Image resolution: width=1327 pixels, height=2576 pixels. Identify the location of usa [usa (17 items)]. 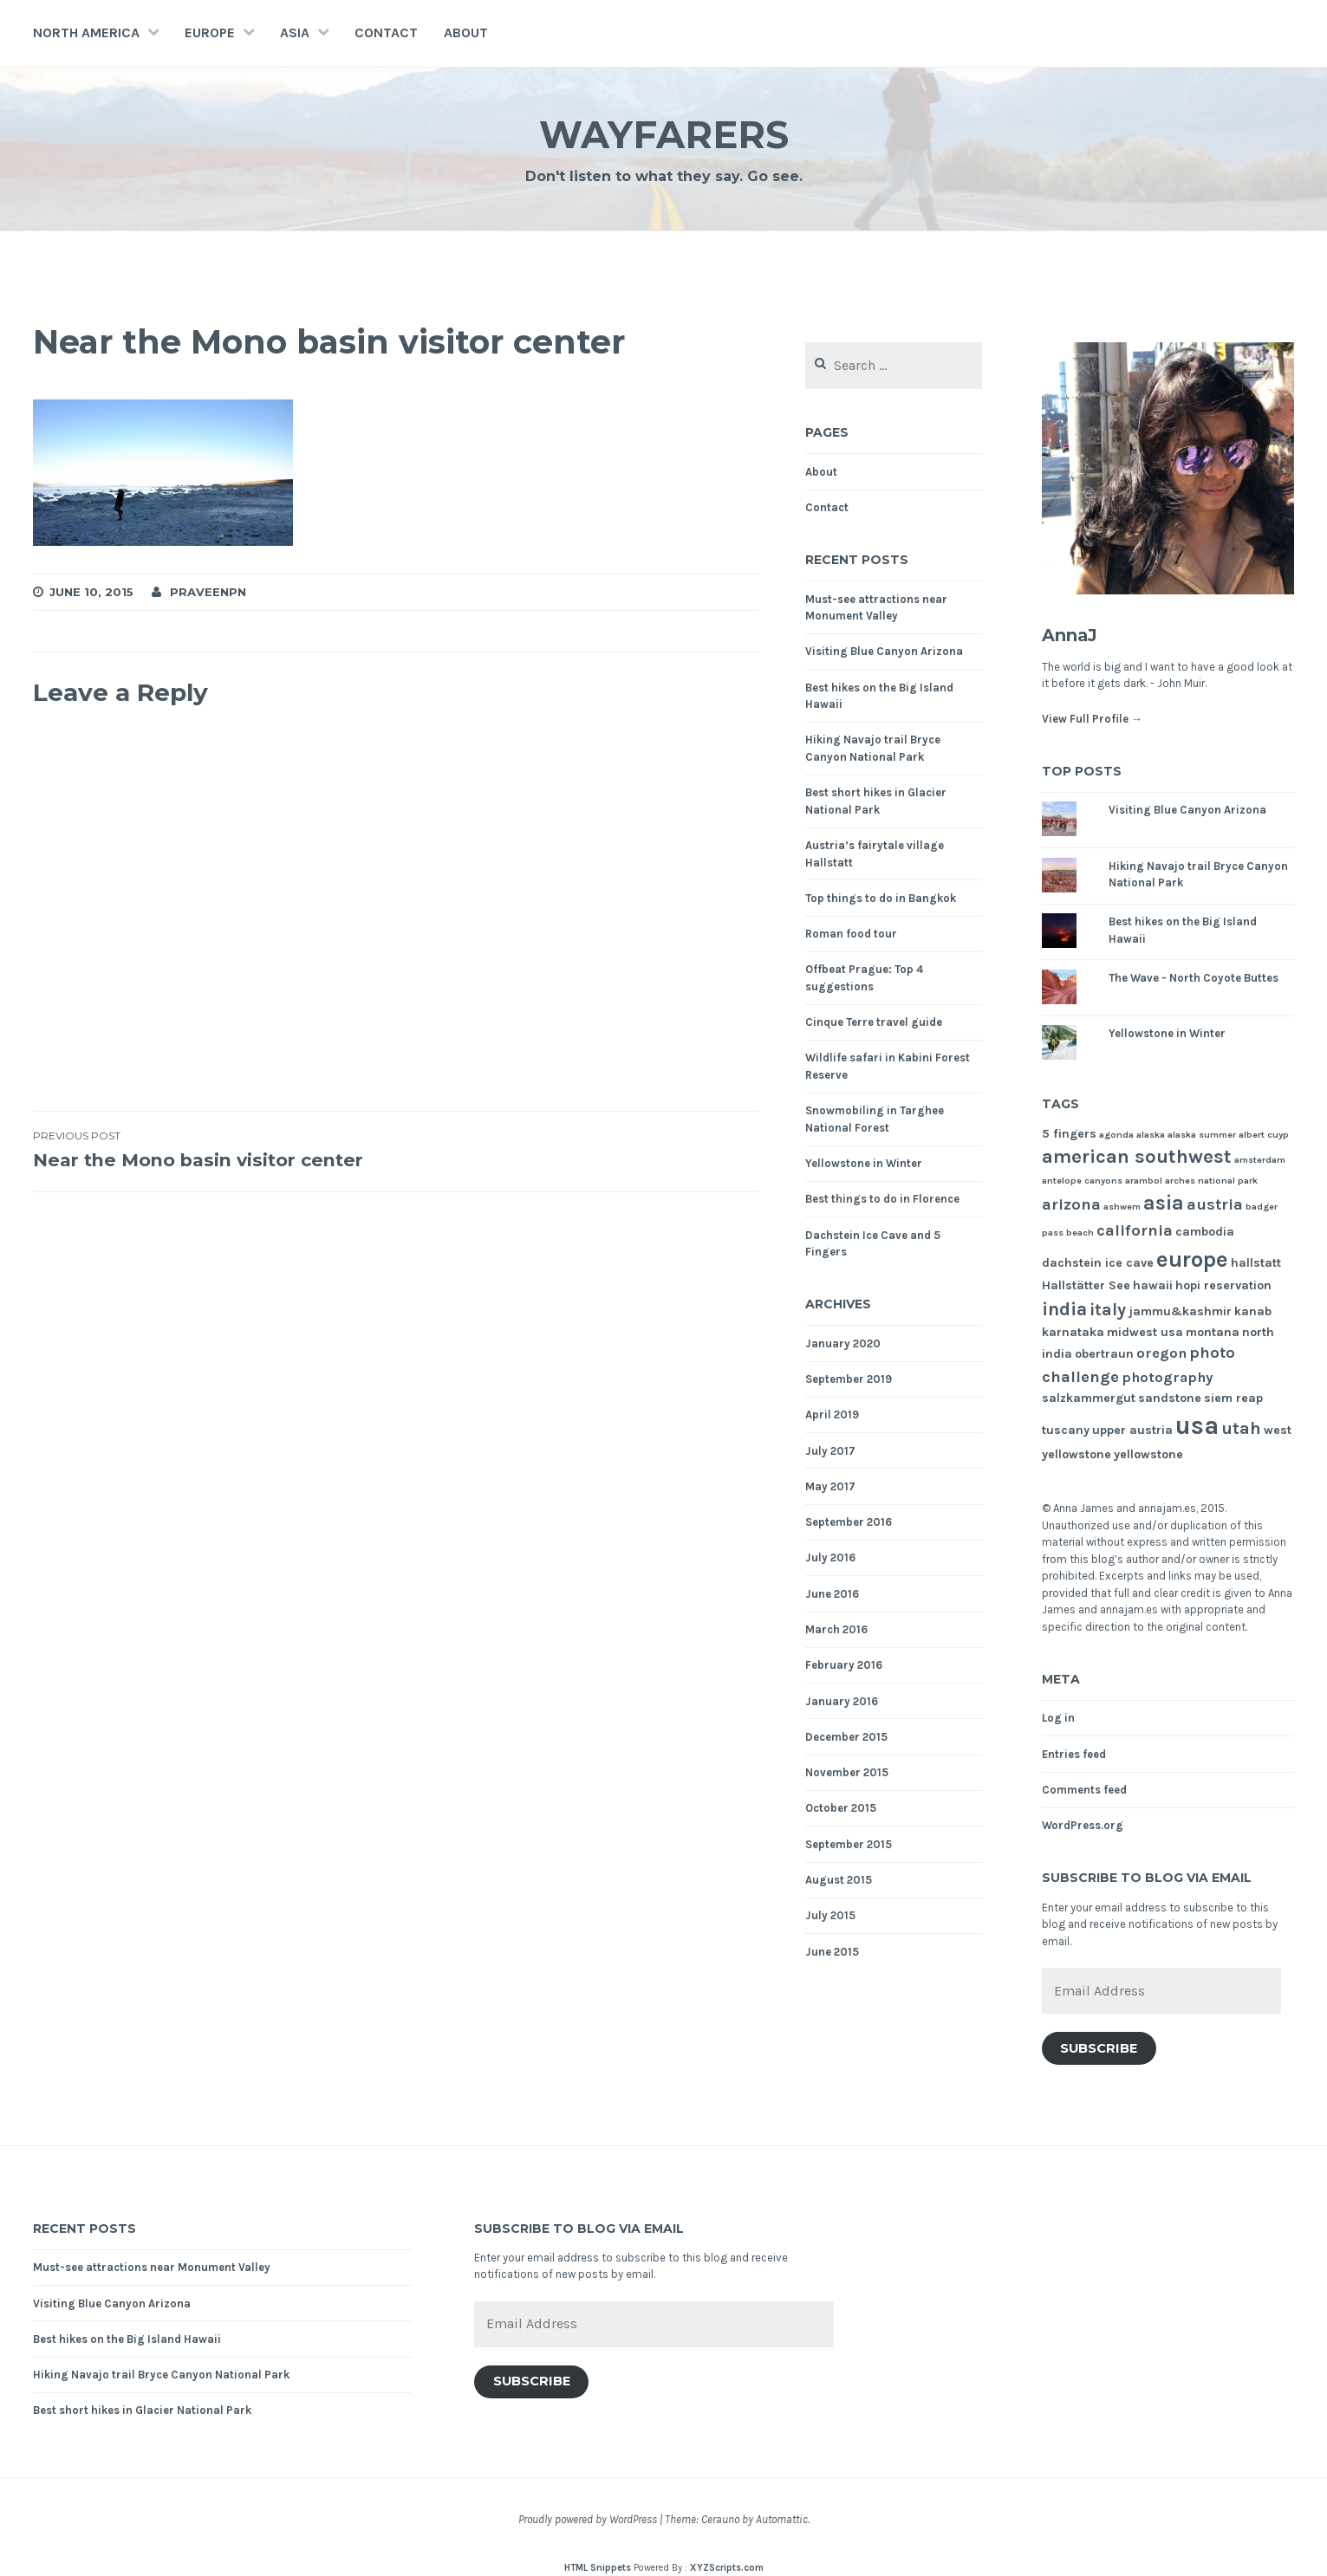
(1197, 1425).